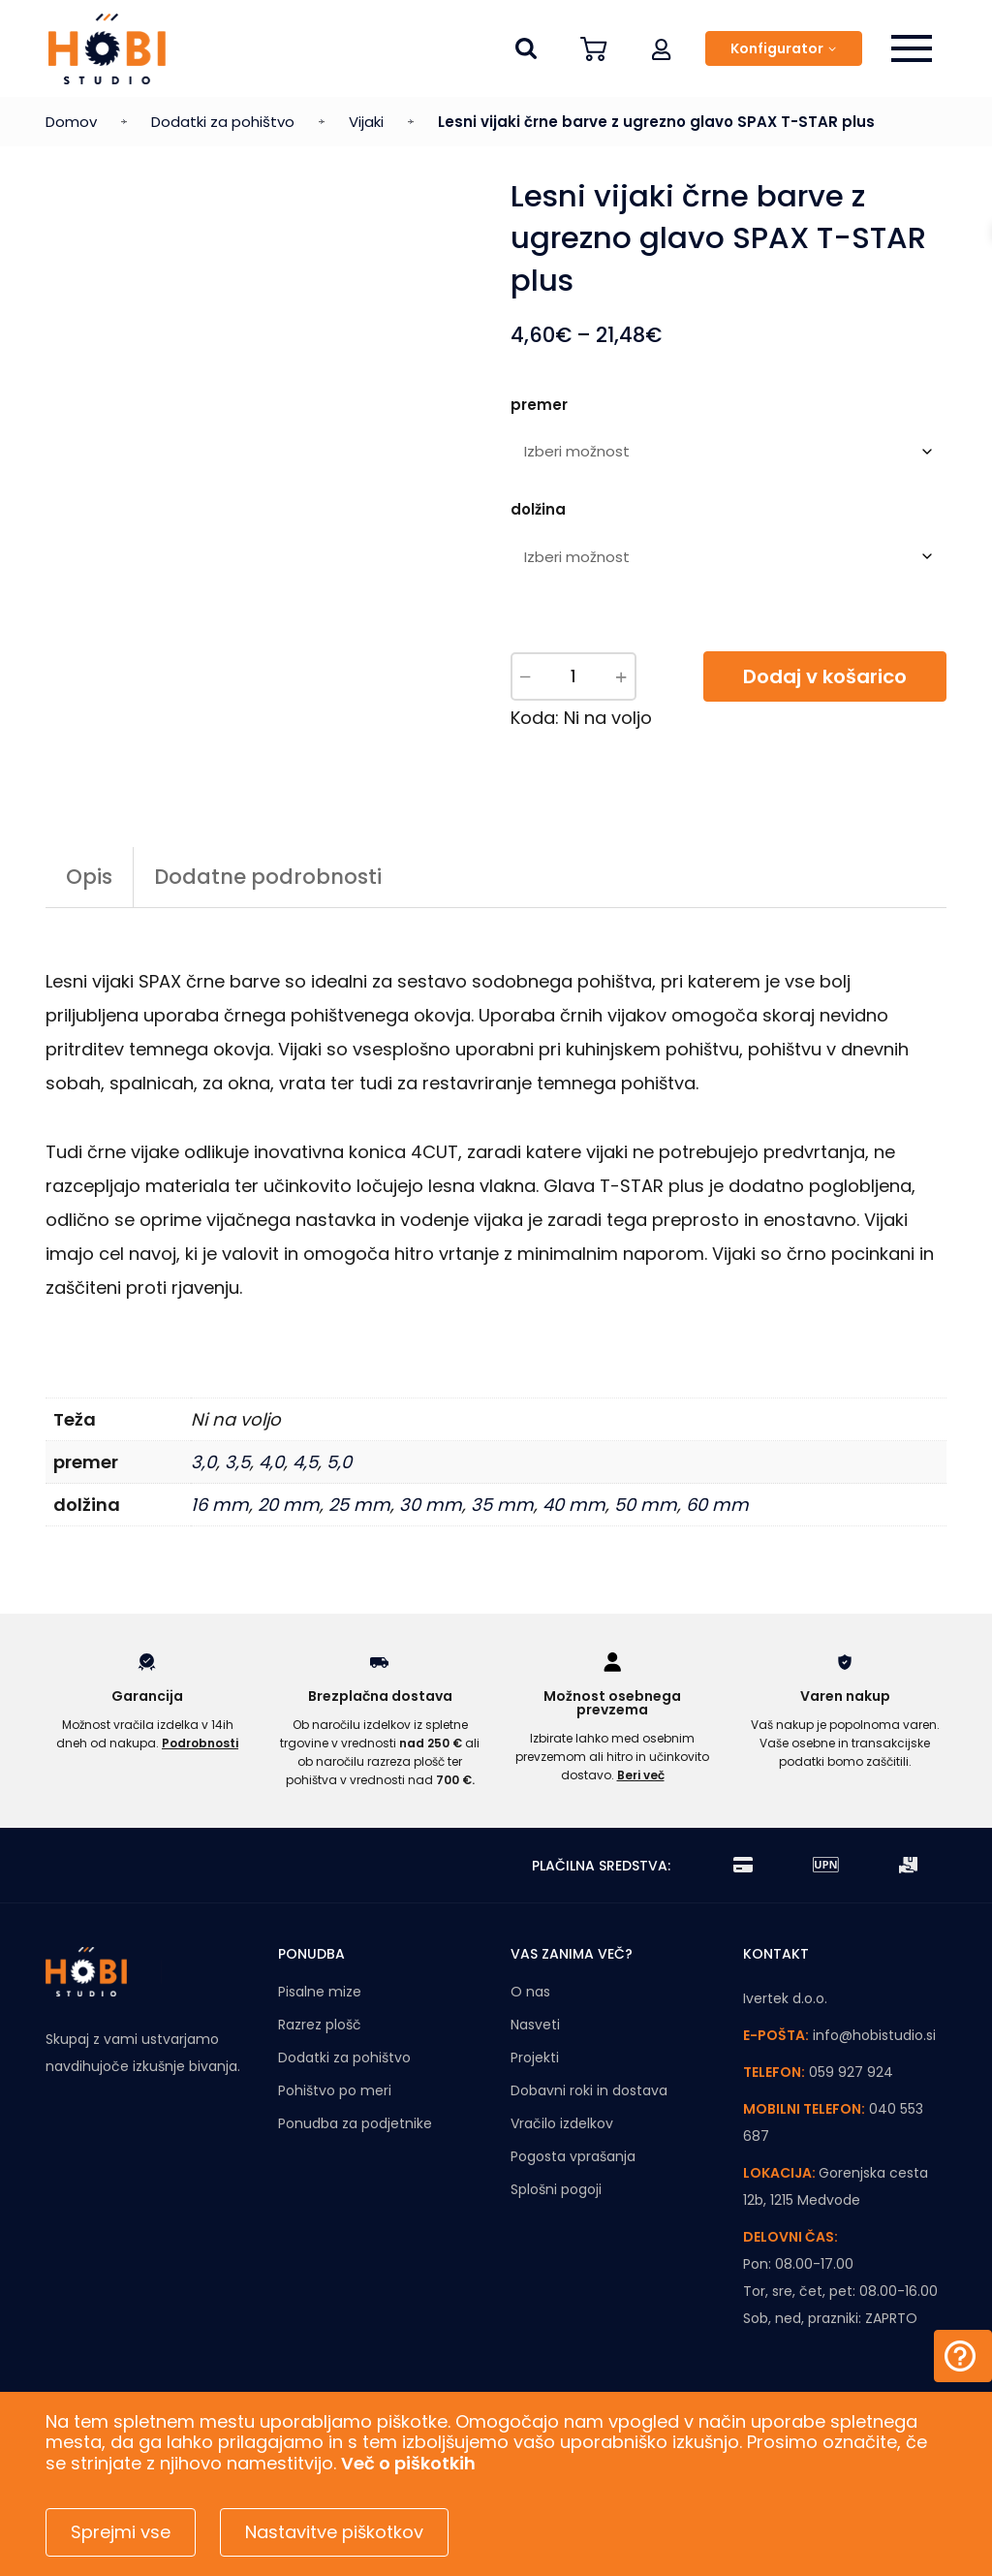  Describe the element at coordinates (220, 1504) in the screenshot. I see `16 mm` at that location.